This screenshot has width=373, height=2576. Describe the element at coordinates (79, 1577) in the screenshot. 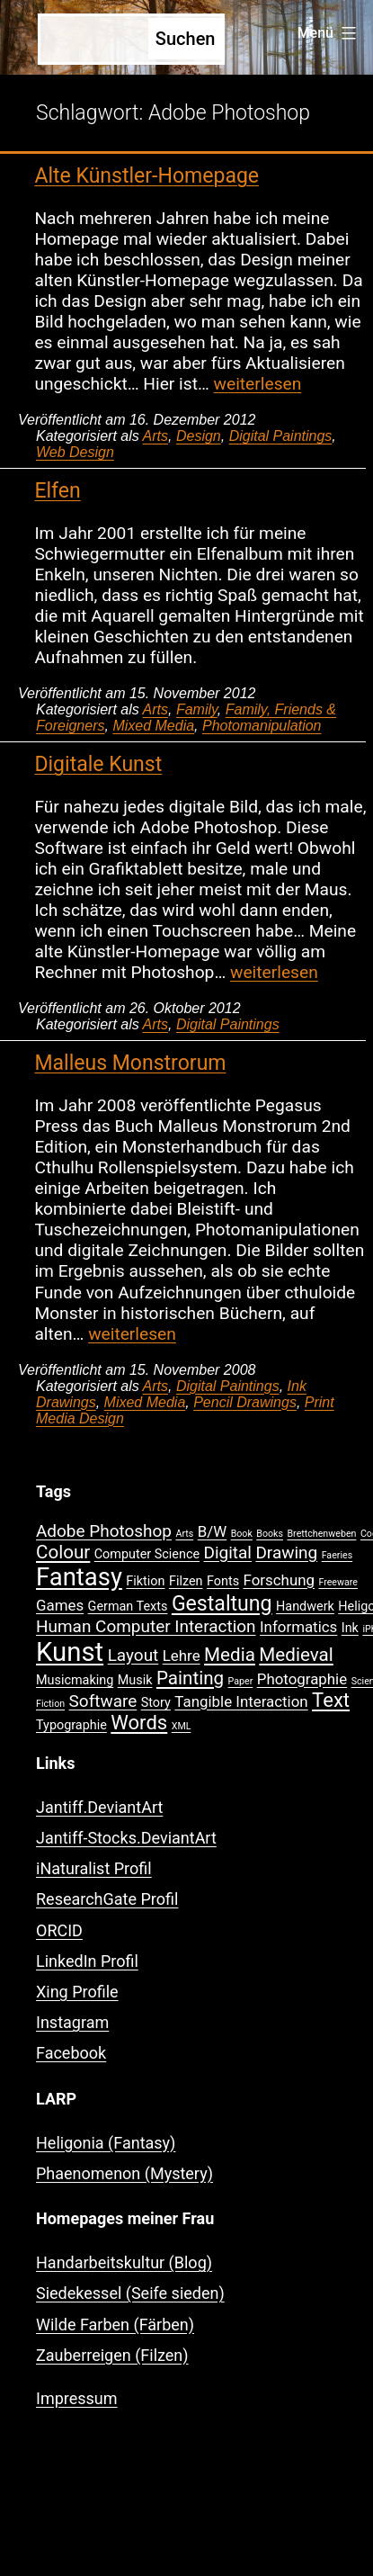

I see `Fantasy [Fantasy (12 Einträge)]` at that location.